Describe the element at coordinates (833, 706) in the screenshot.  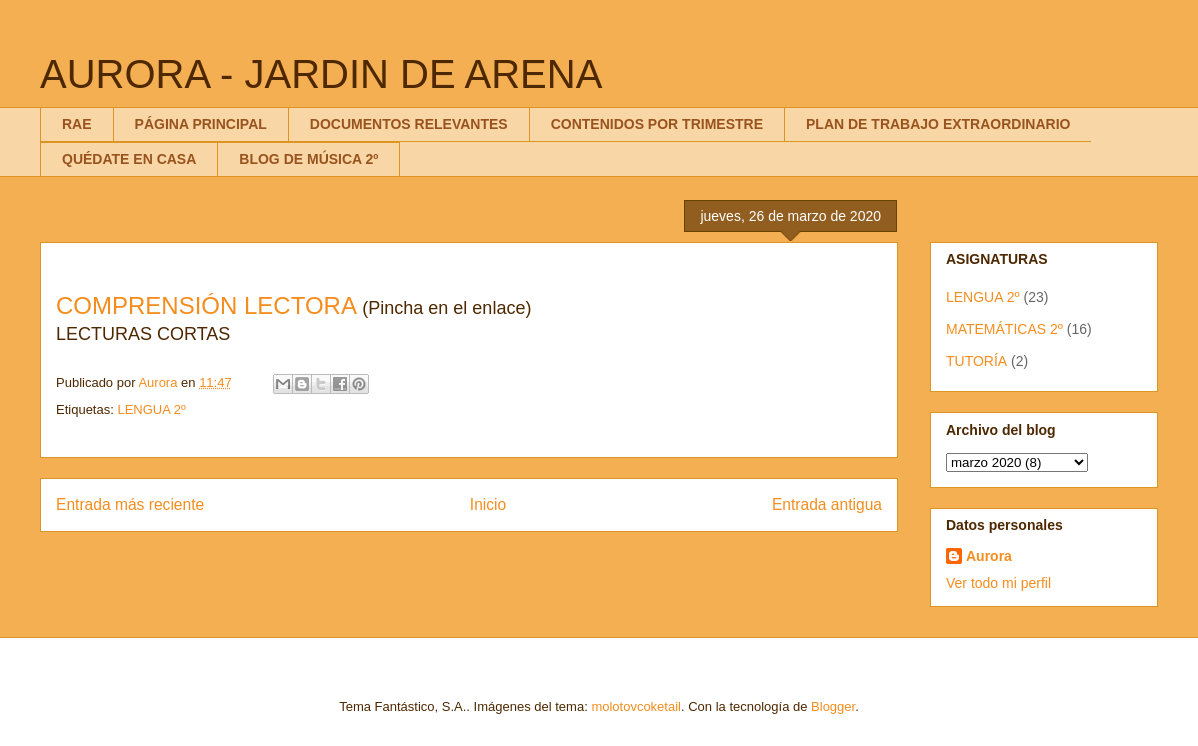
I see `Blogger` at that location.